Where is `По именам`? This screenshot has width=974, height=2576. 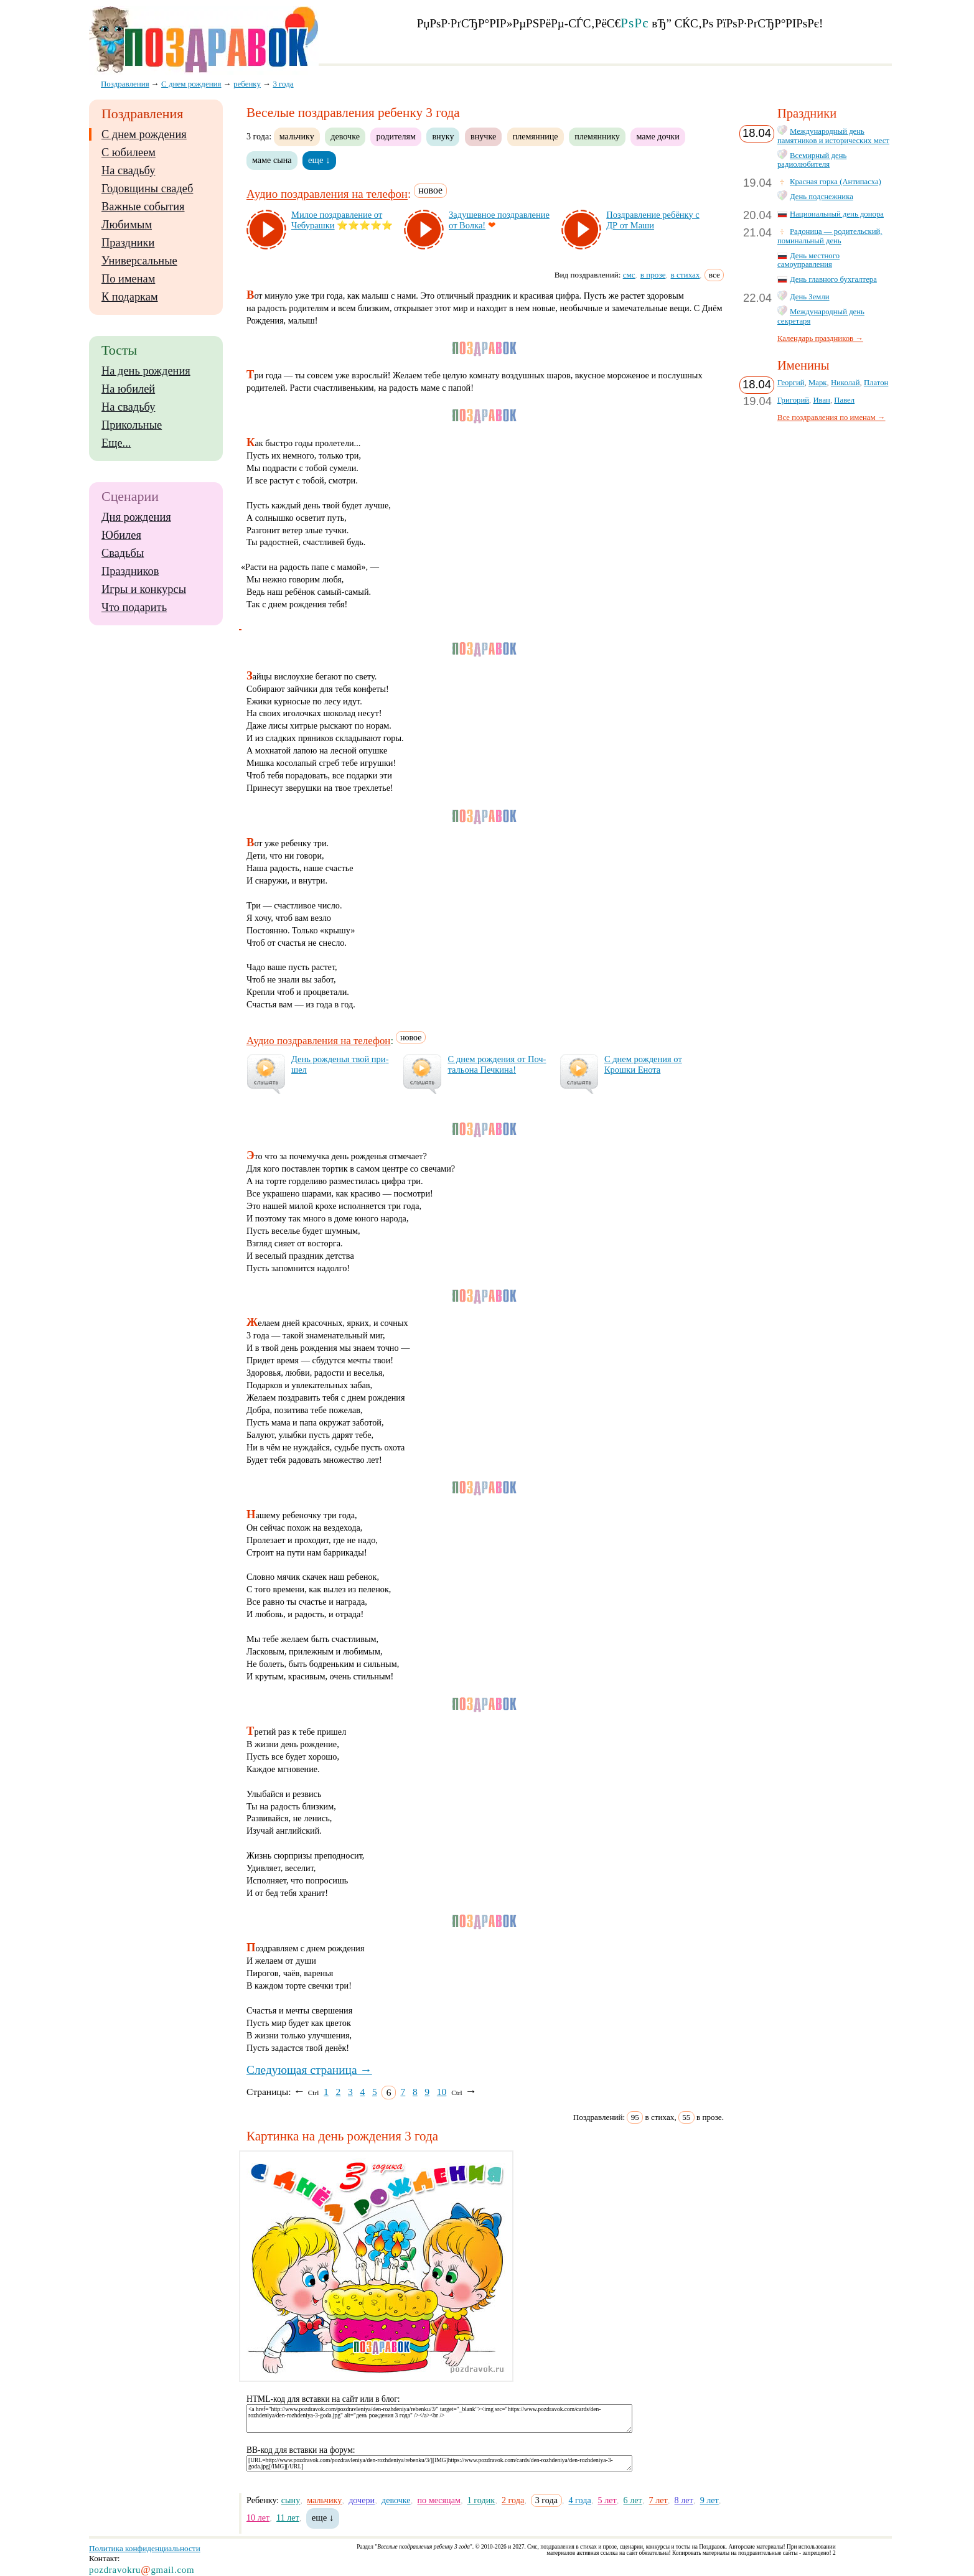 По именам is located at coordinates (128, 279).